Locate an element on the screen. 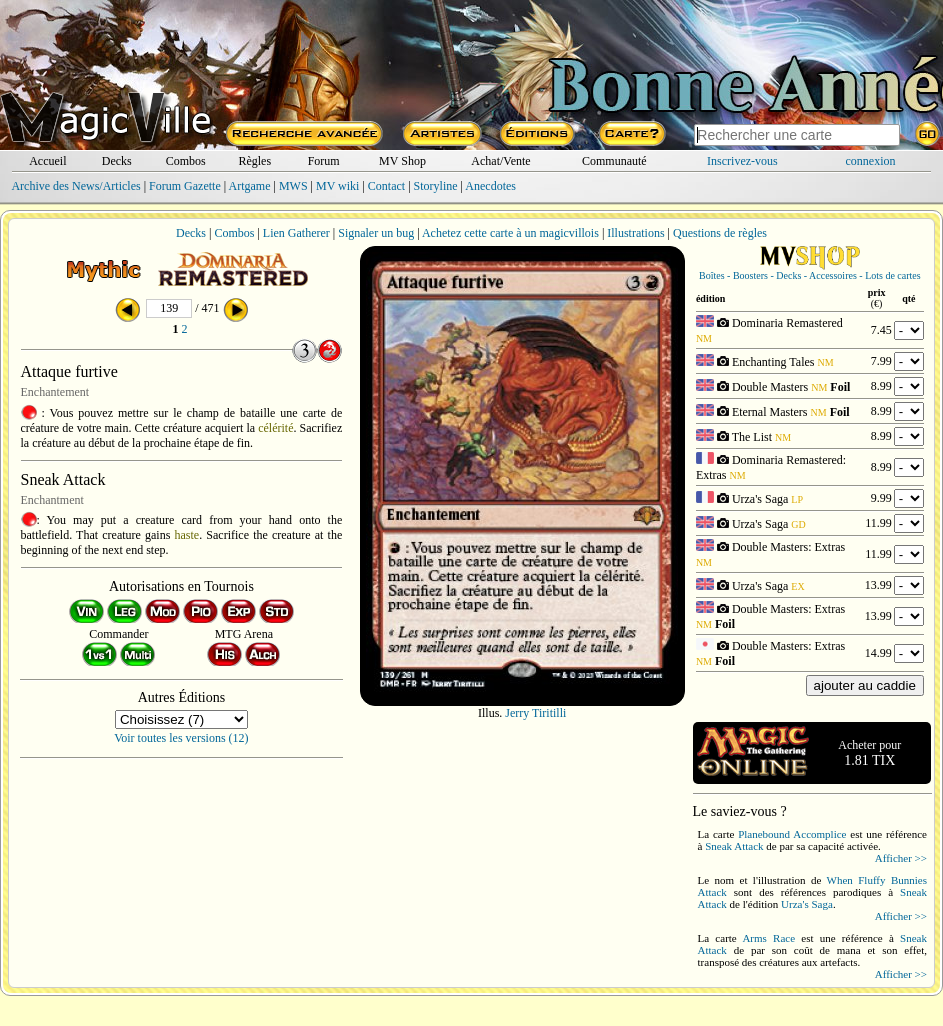 This screenshot has height=1026, width=943. Règles is located at coordinates (254, 161).